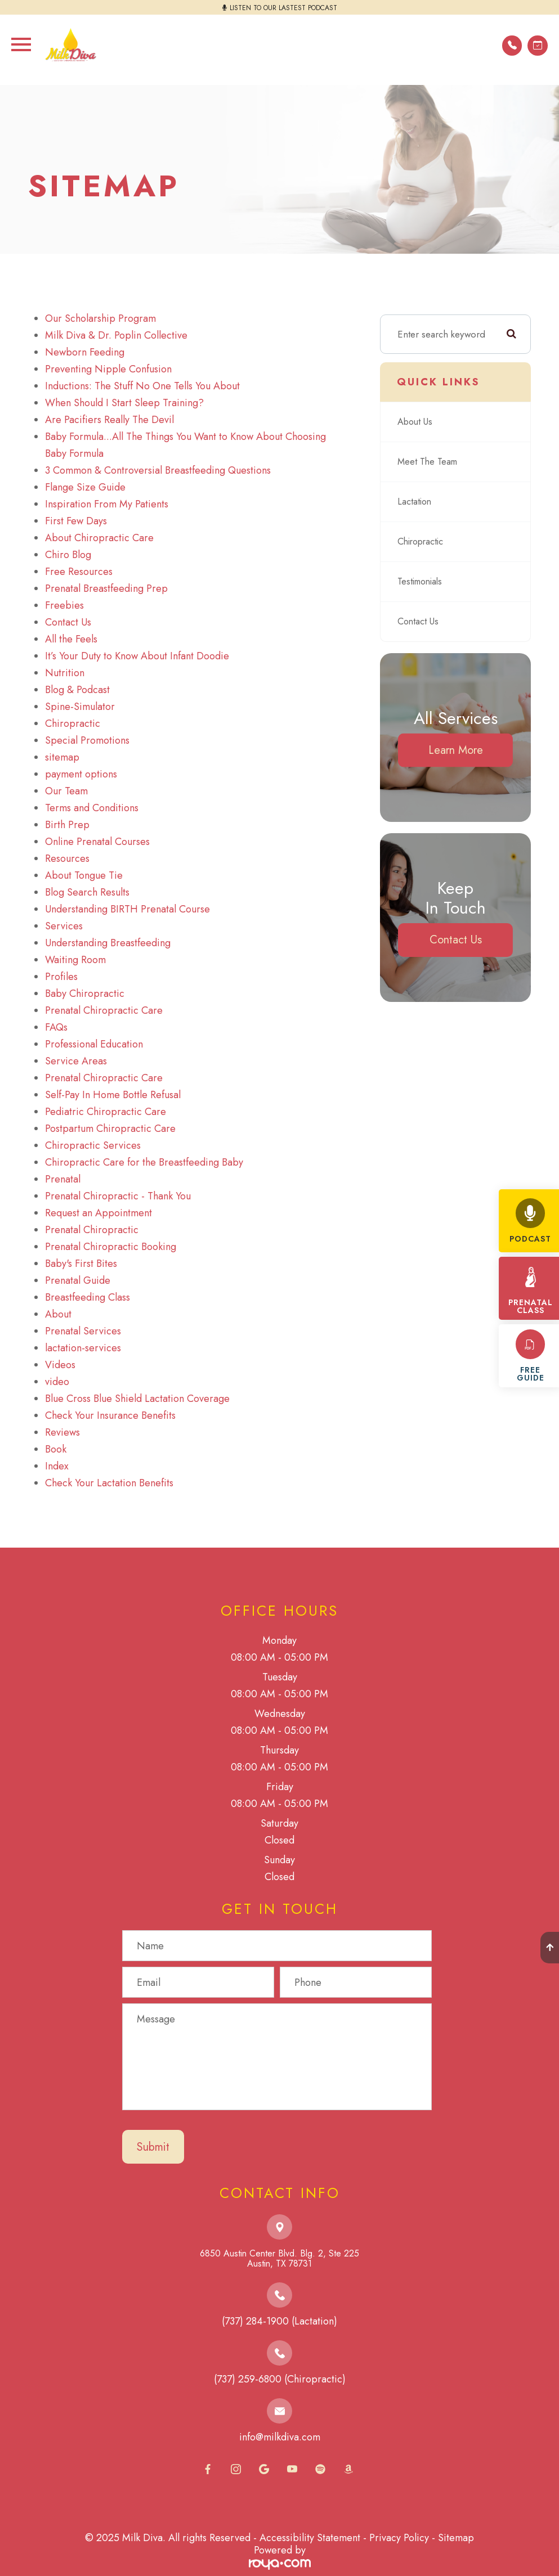 This screenshot has height=2576, width=559. What do you see at coordinates (77, 1280) in the screenshot?
I see `Prenatal Guide` at bounding box center [77, 1280].